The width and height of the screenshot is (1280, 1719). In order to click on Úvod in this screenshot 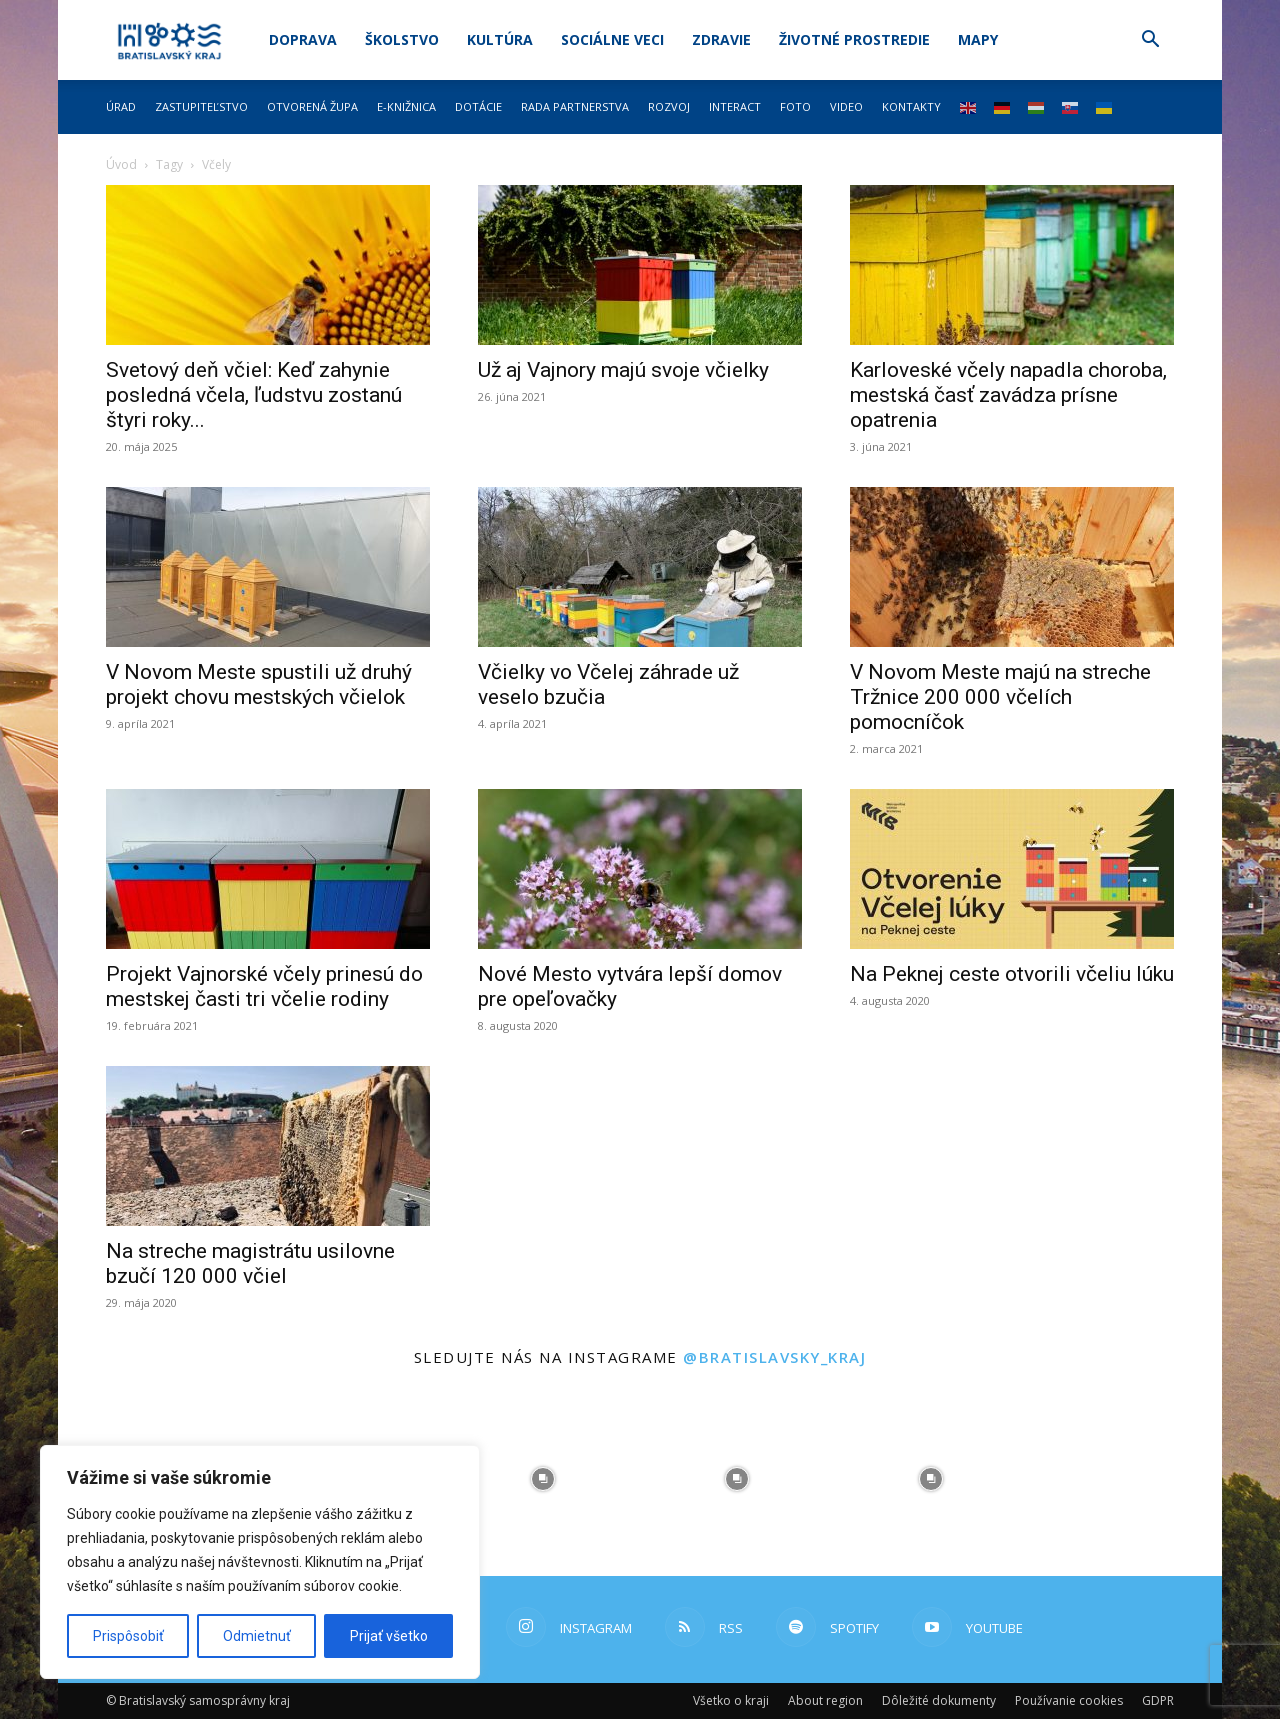, I will do `click(121, 164)`.